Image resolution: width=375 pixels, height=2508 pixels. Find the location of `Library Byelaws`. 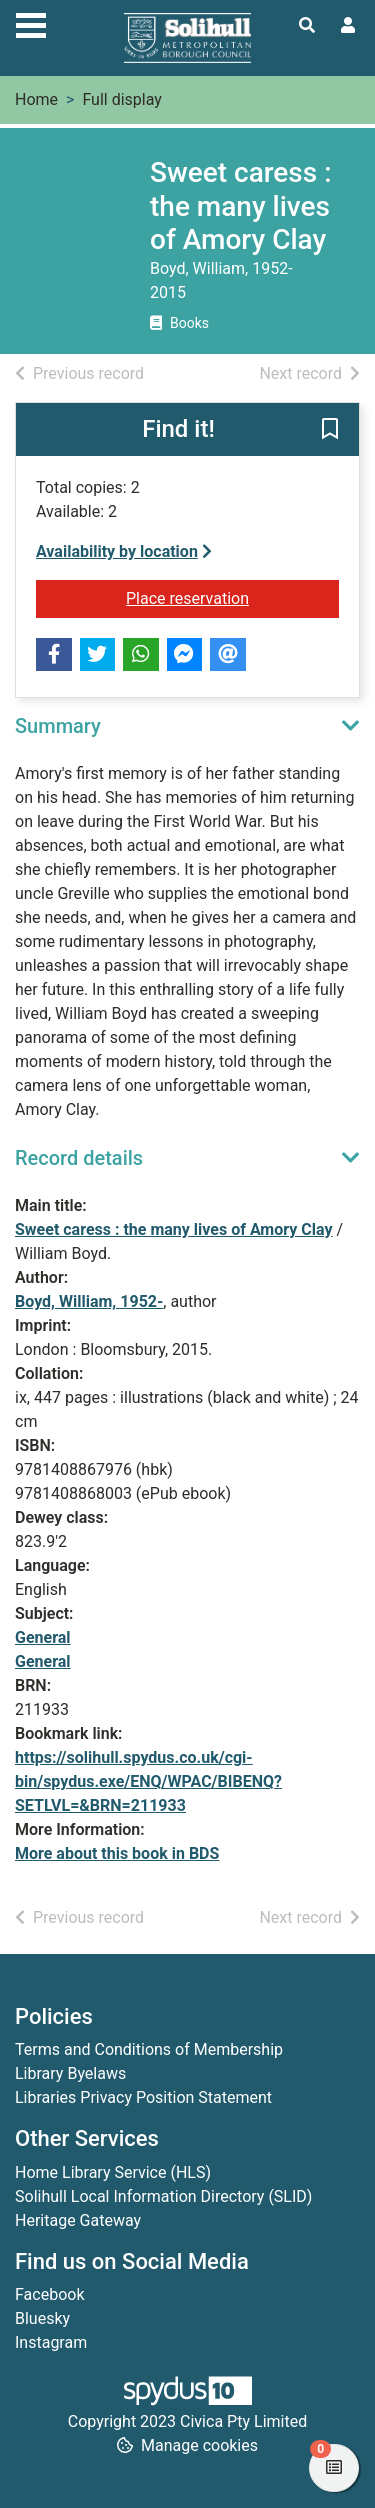

Library Byelaws is located at coordinates (70, 2073).